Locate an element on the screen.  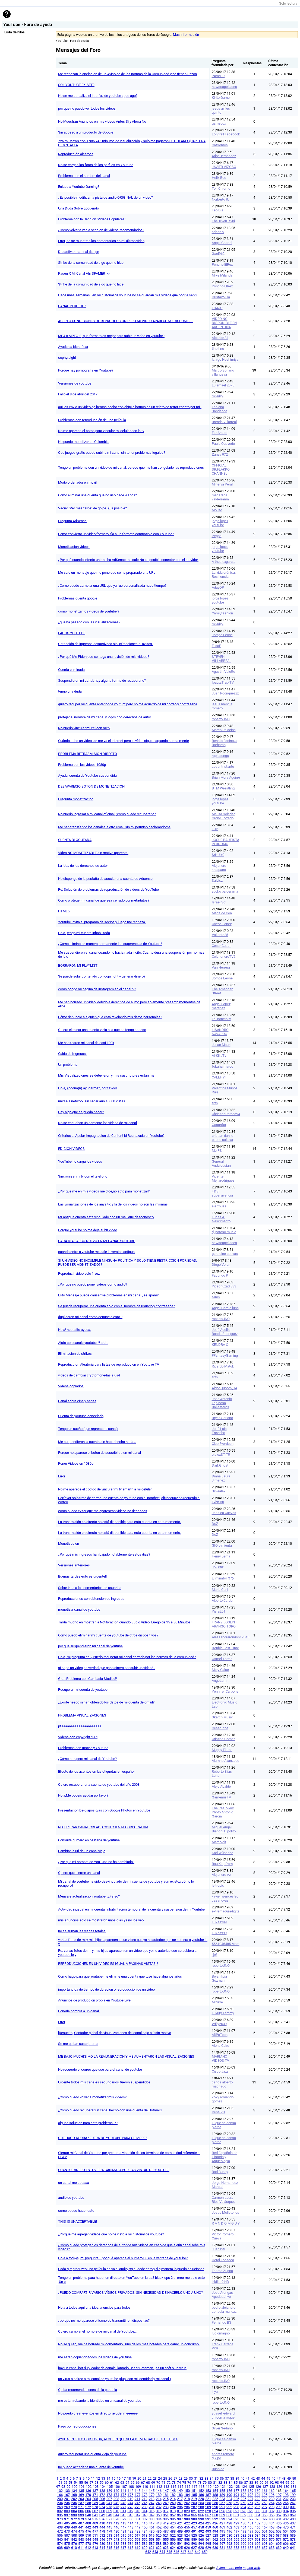
402 is located at coordinates (286, 2519).